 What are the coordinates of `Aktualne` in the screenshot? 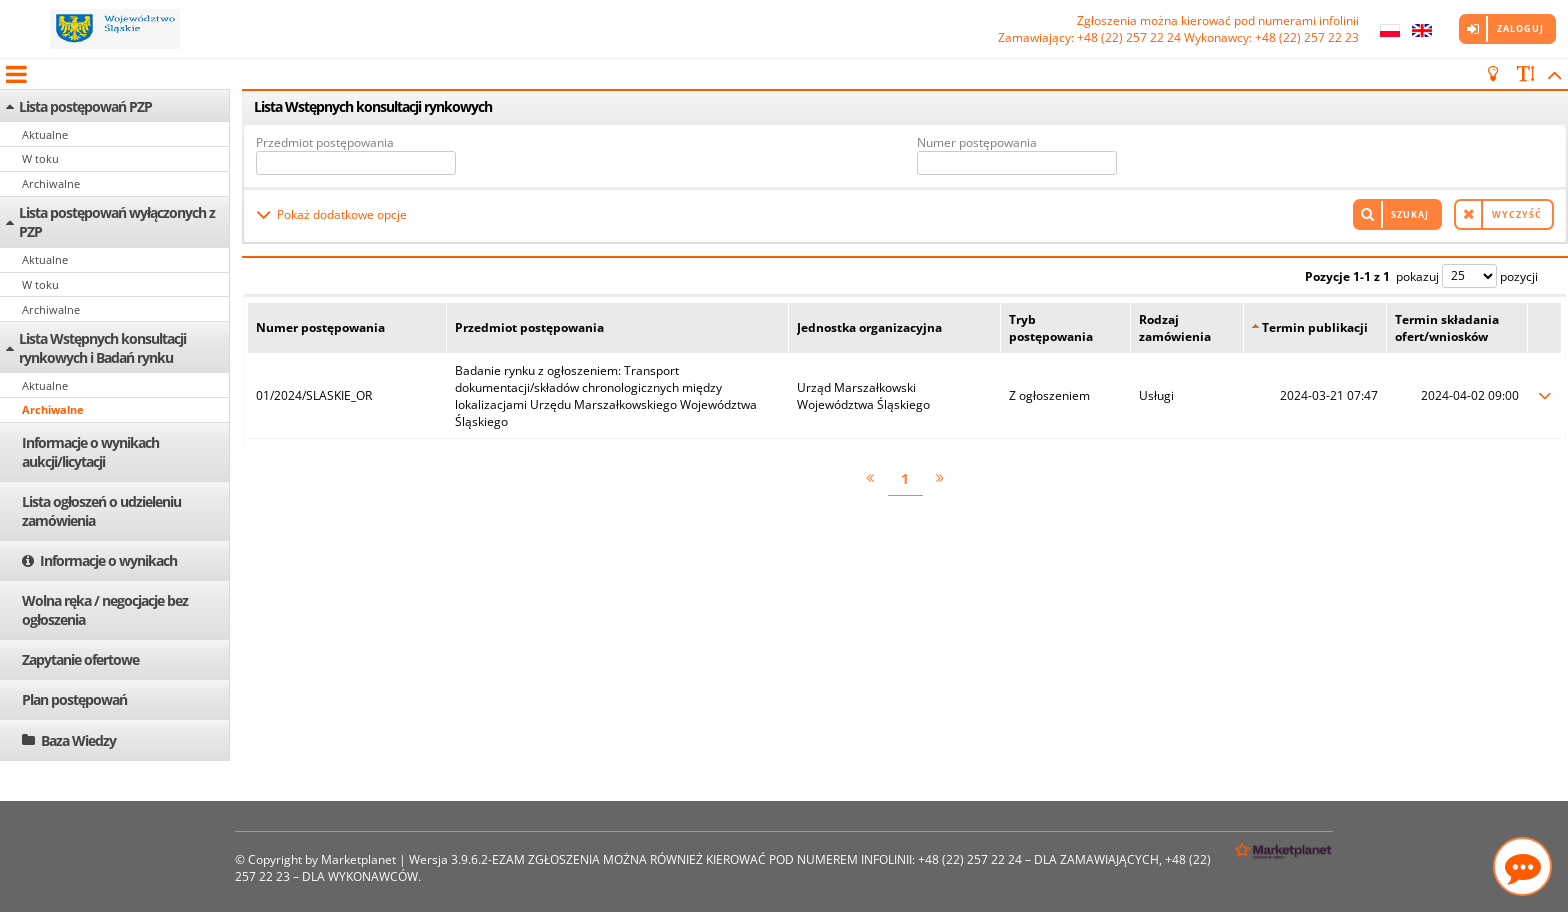 It's located at (45, 134).